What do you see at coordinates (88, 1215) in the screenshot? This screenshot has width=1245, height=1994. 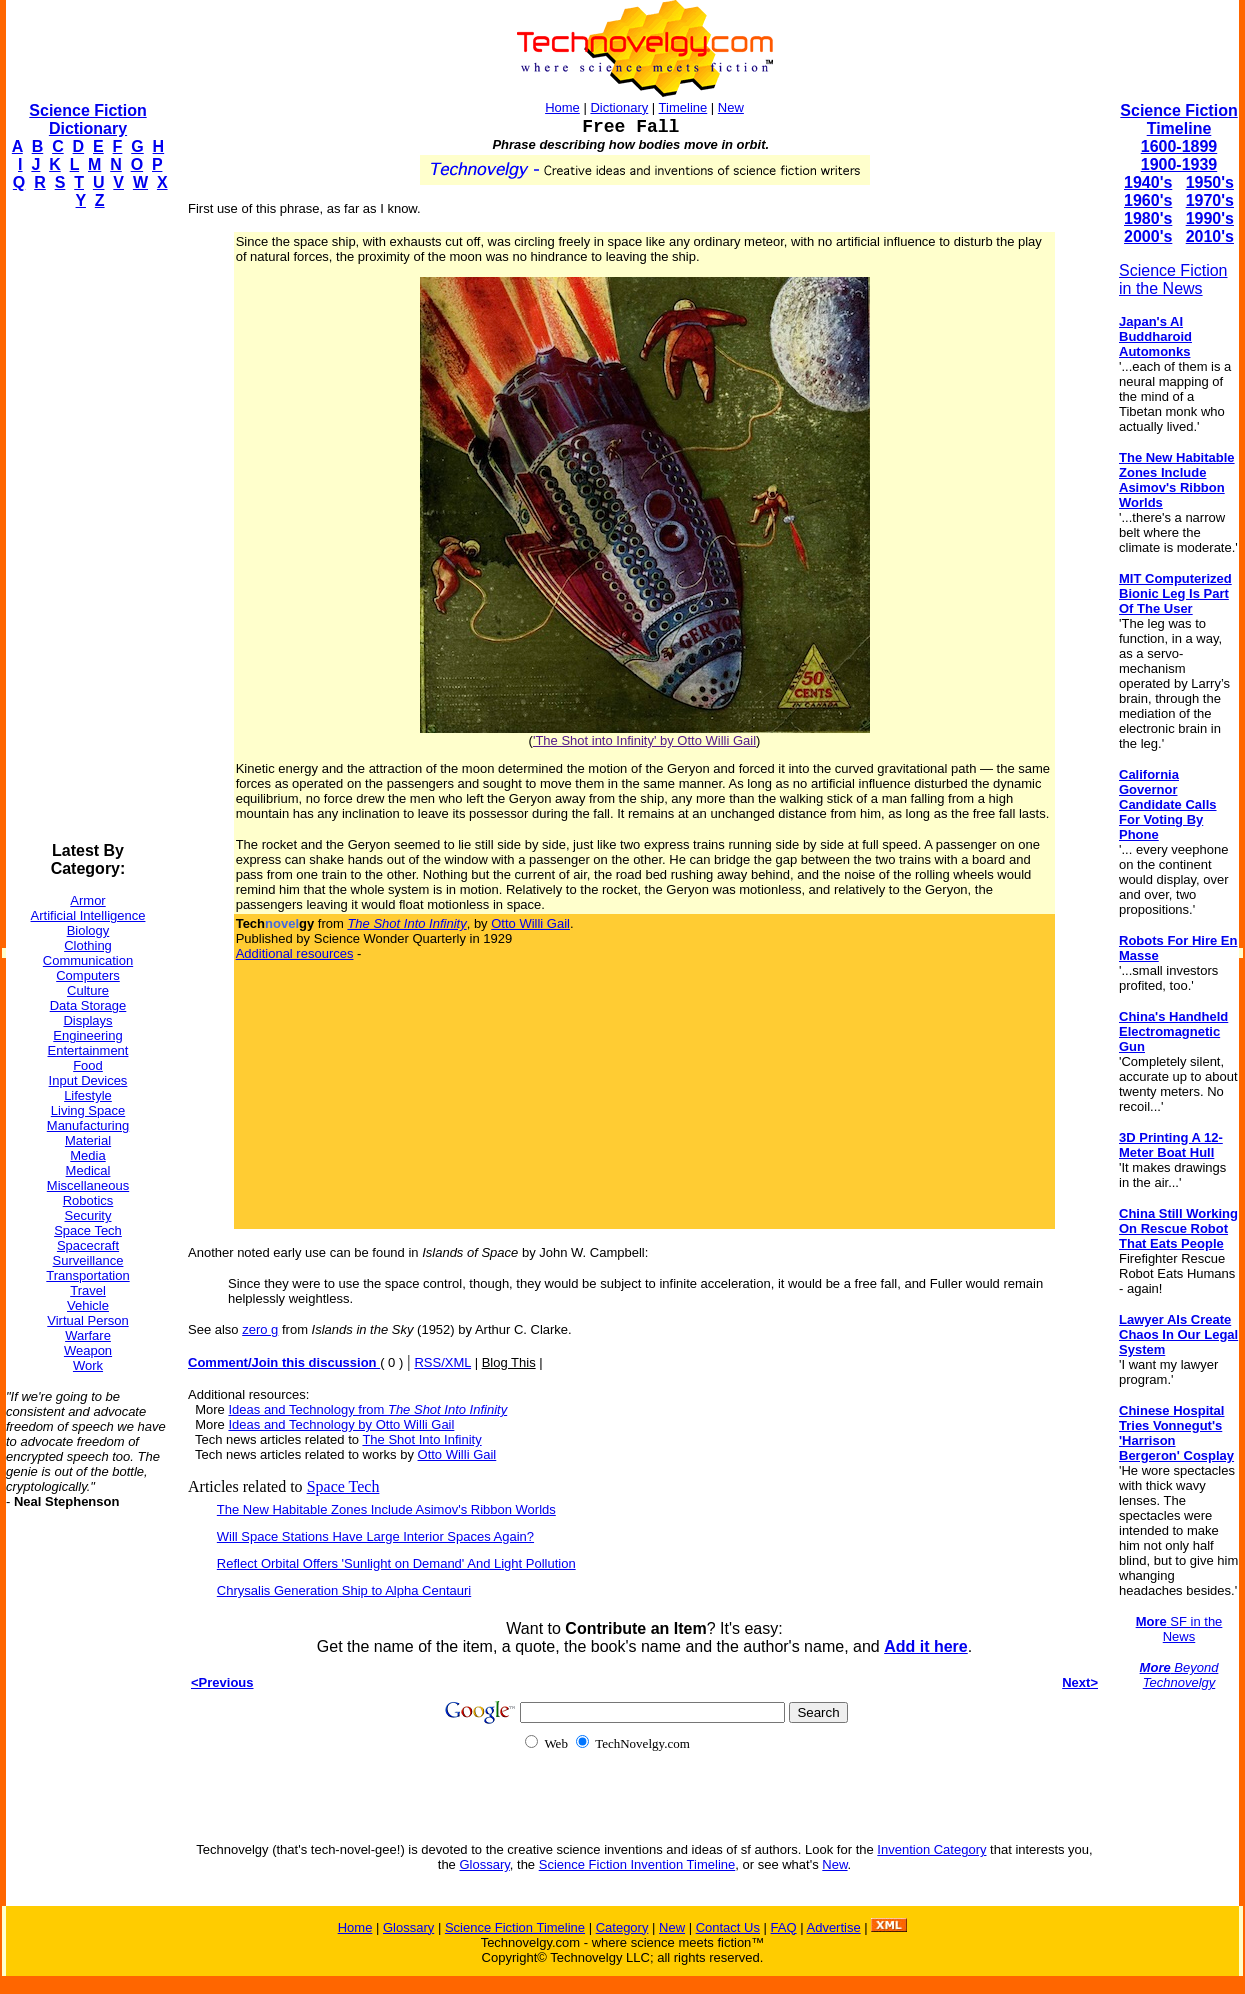 I see `Security` at bounding box center [88, 1215].